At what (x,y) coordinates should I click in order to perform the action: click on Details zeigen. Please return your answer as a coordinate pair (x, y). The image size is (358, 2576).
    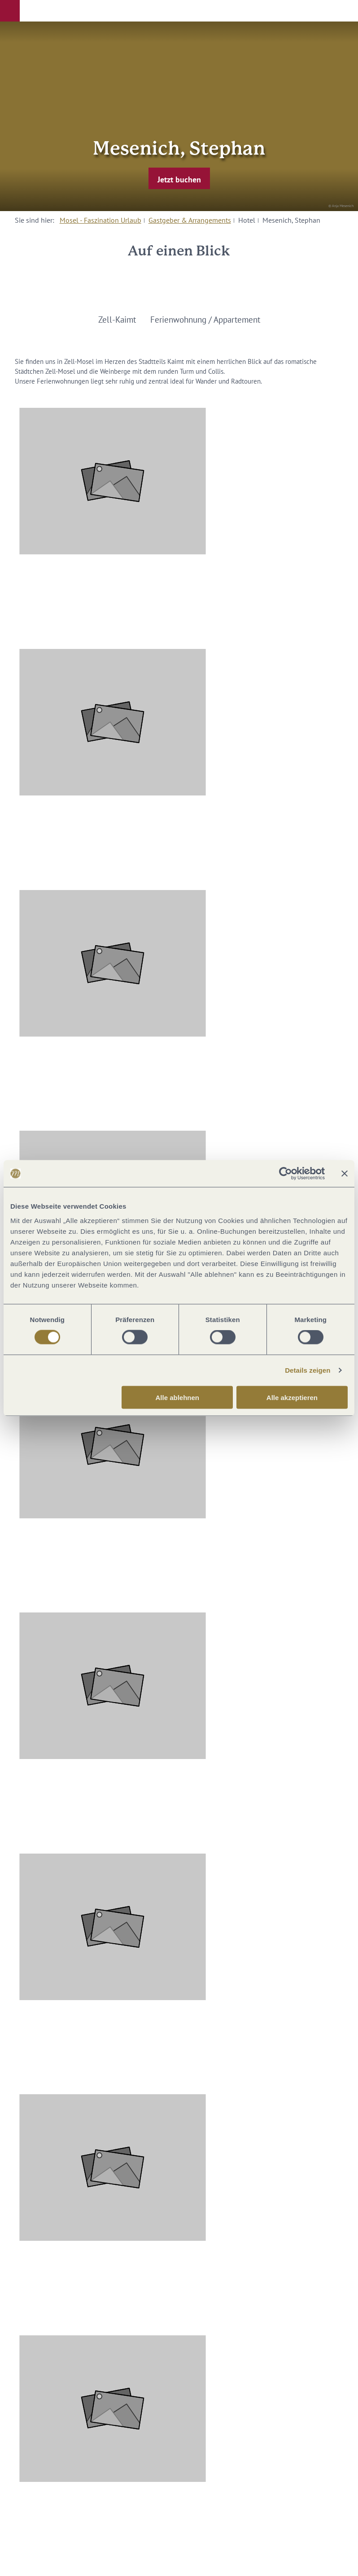
    Looking at the image, I should click on (307, 1370).